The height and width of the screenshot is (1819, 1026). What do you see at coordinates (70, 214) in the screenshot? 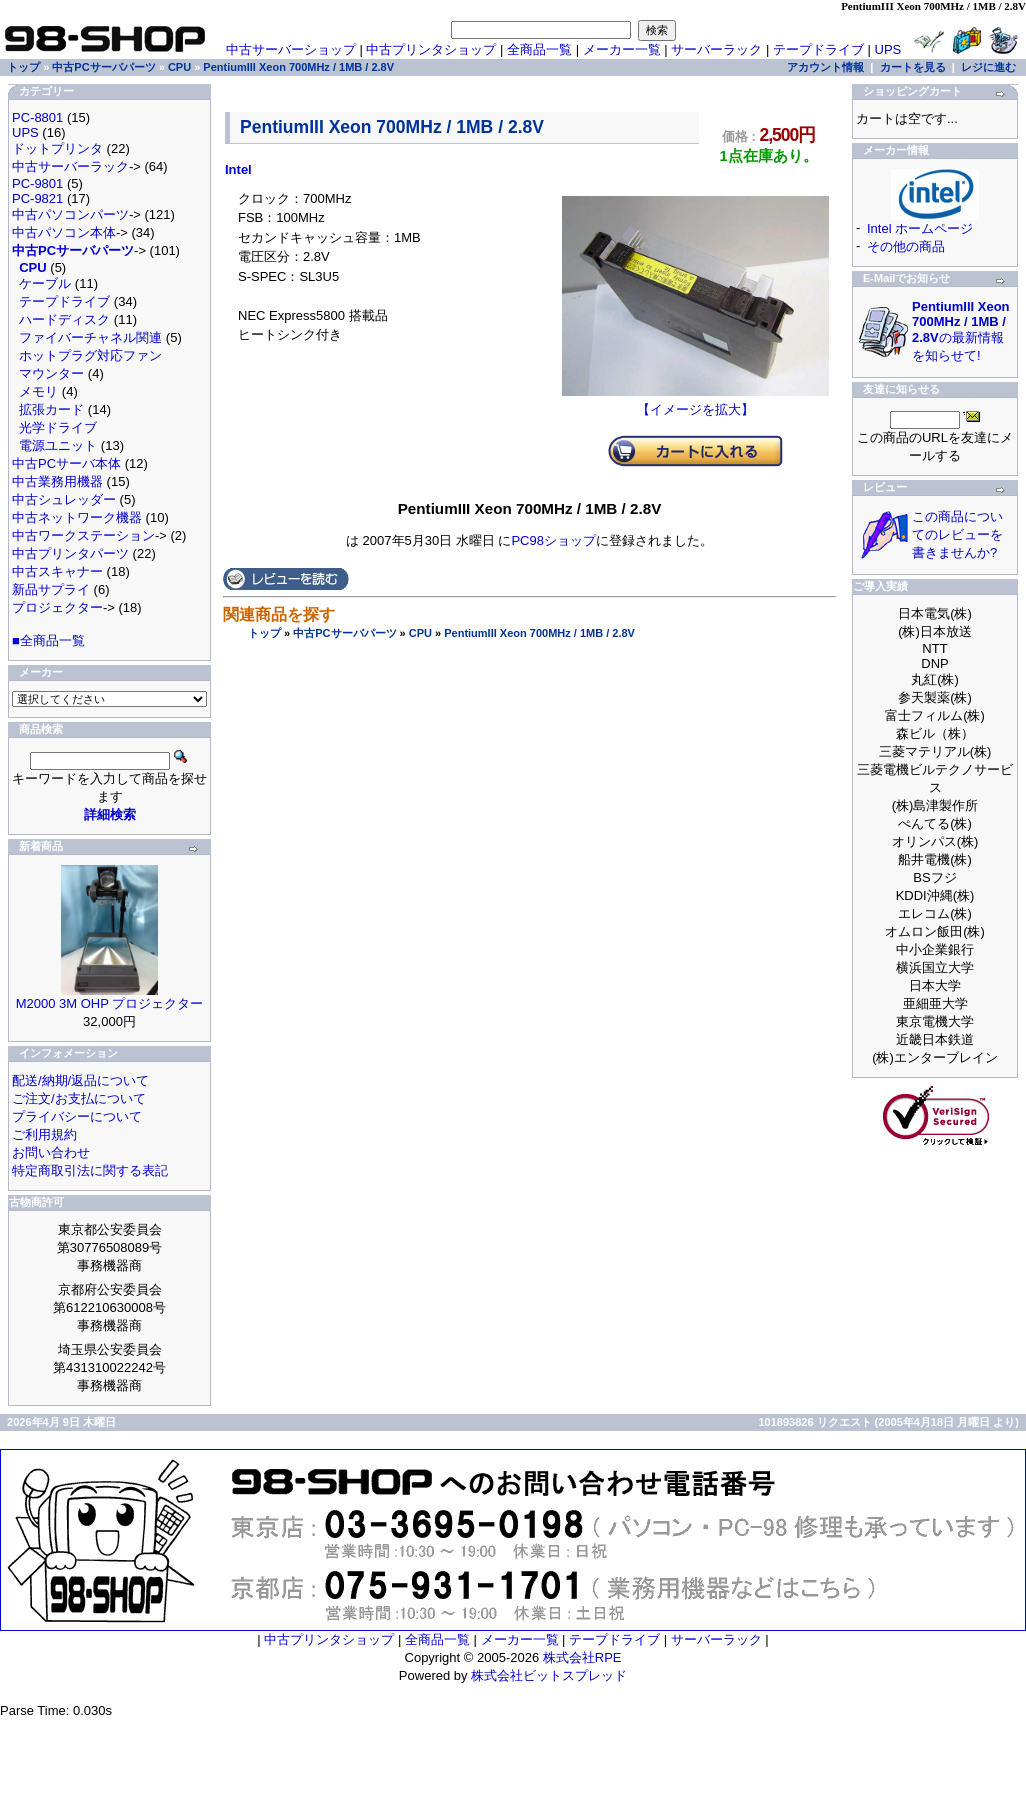
I see `中古パソコンパーツ` at bounding box center [70, 214].